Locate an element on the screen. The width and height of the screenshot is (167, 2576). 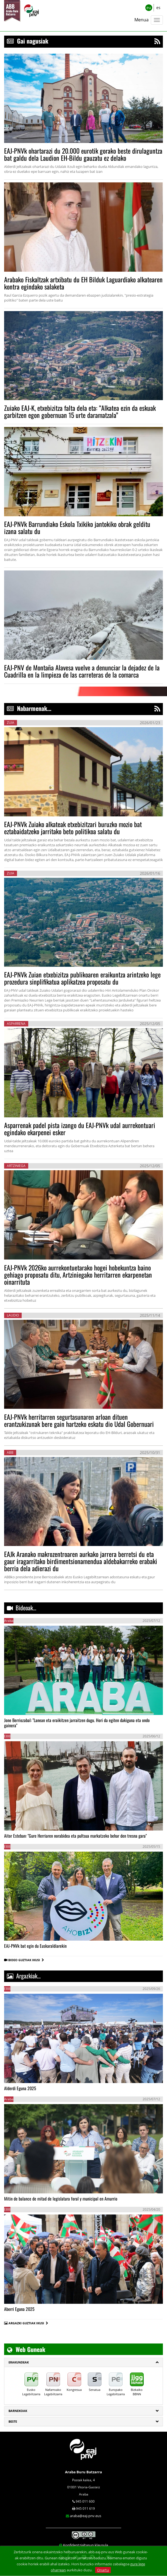
araba@eaj-pnv.eus is located at coordinates (85, 2515).